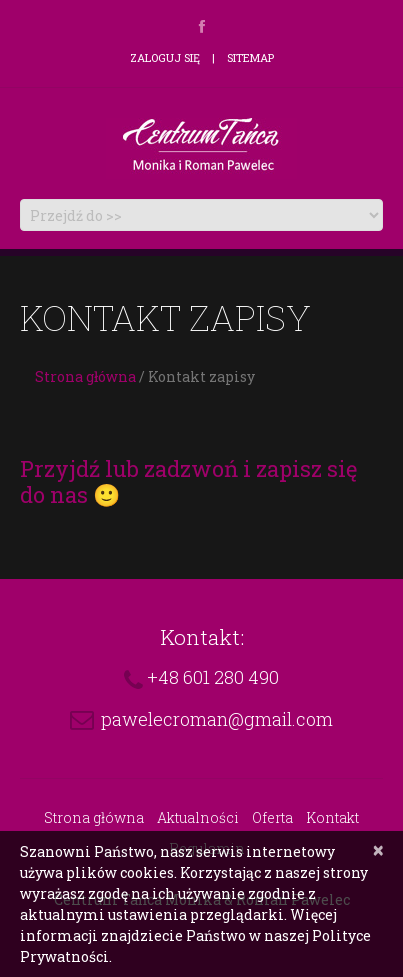 This screenshot has width=403, height=977. I want to click on Przyjdź lub zadzwoń i zapisz się do nas 🙂, so click(188, 481).